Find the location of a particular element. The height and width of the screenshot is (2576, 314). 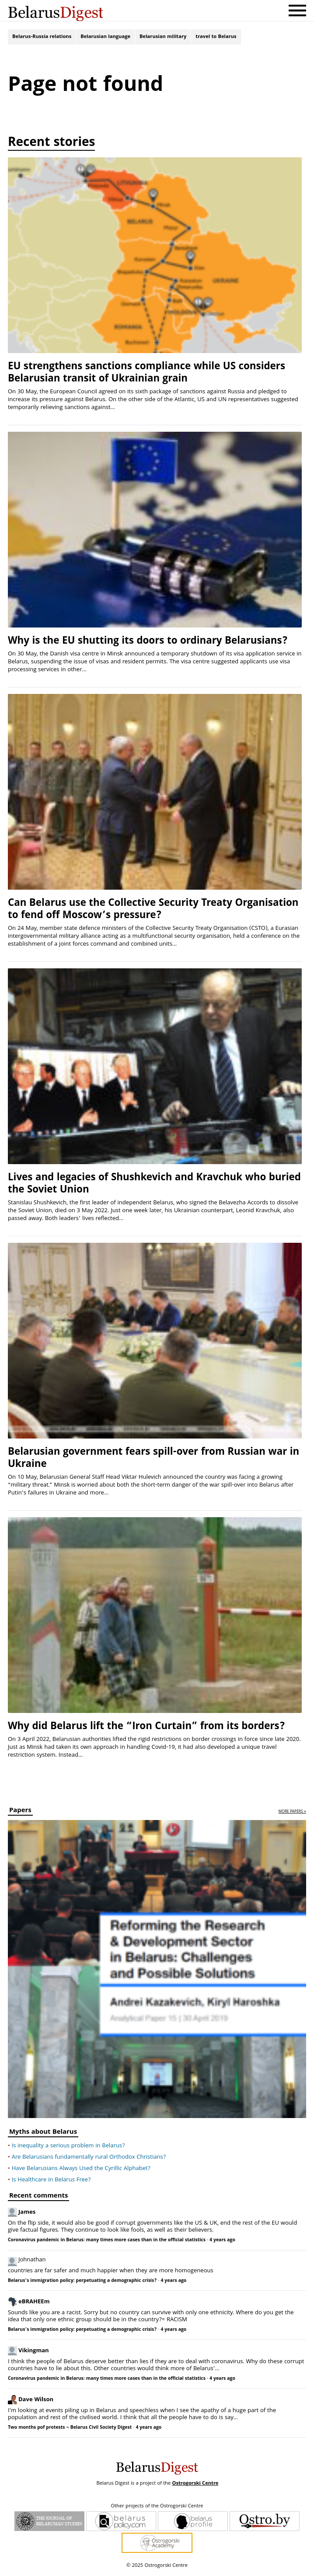

Are Belarusians fundamentally rural Orthodox Christians? is located at coordinates (89, 2160).